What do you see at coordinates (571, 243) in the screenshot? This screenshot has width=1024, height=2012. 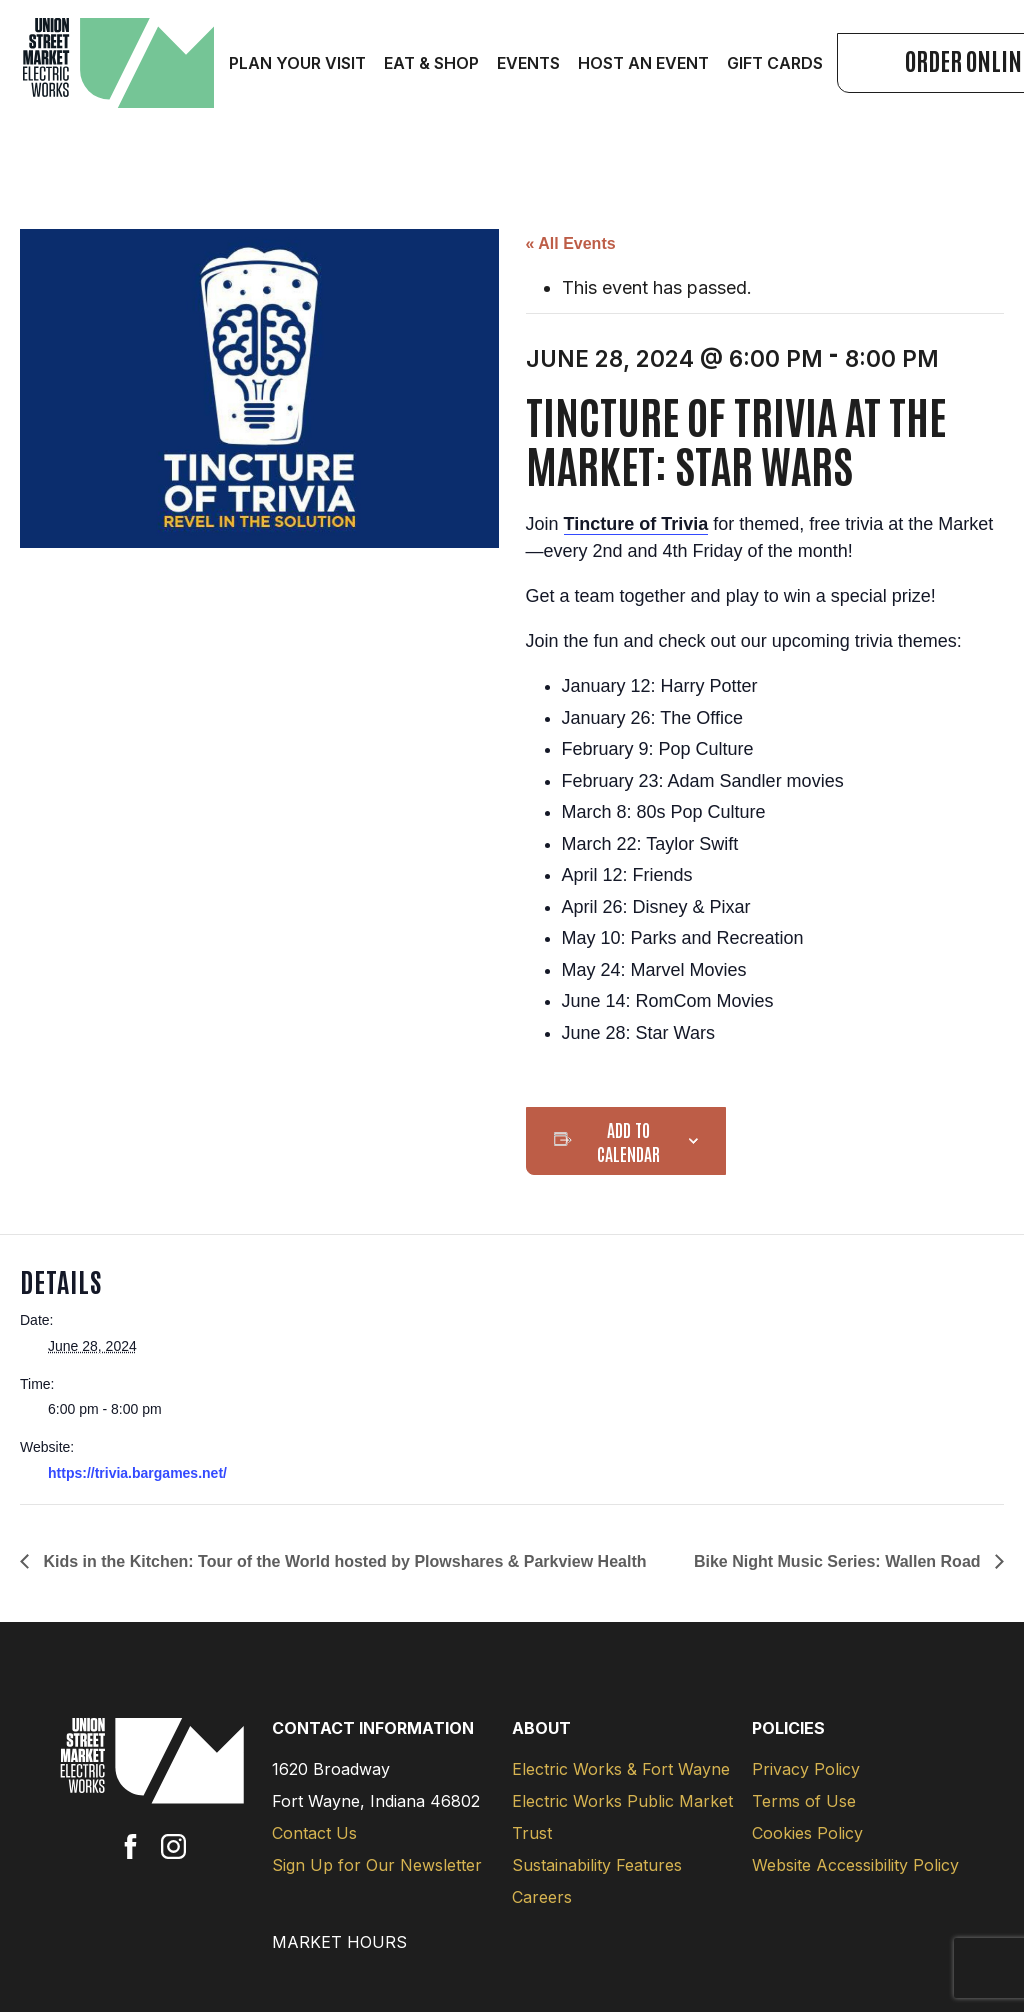 I see `« All Events` at bounding box center [571, 243].